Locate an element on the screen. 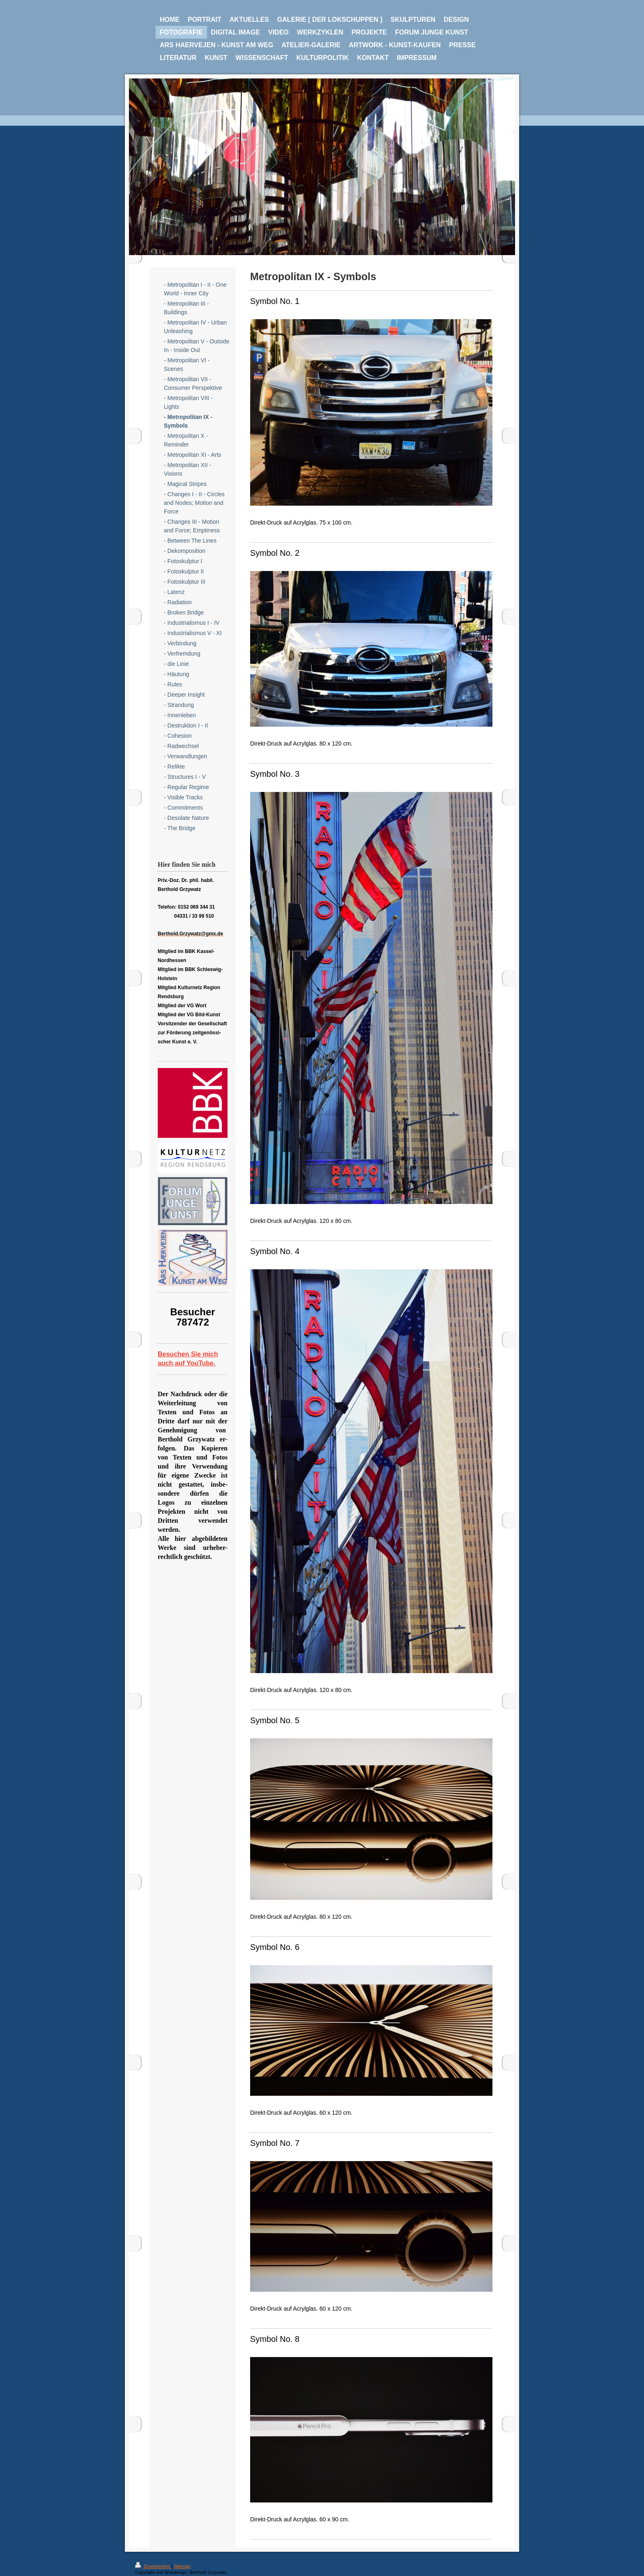 The height and width of the screenshot is (2576, 644). Sitemap is located at coordinates (182, 2566).